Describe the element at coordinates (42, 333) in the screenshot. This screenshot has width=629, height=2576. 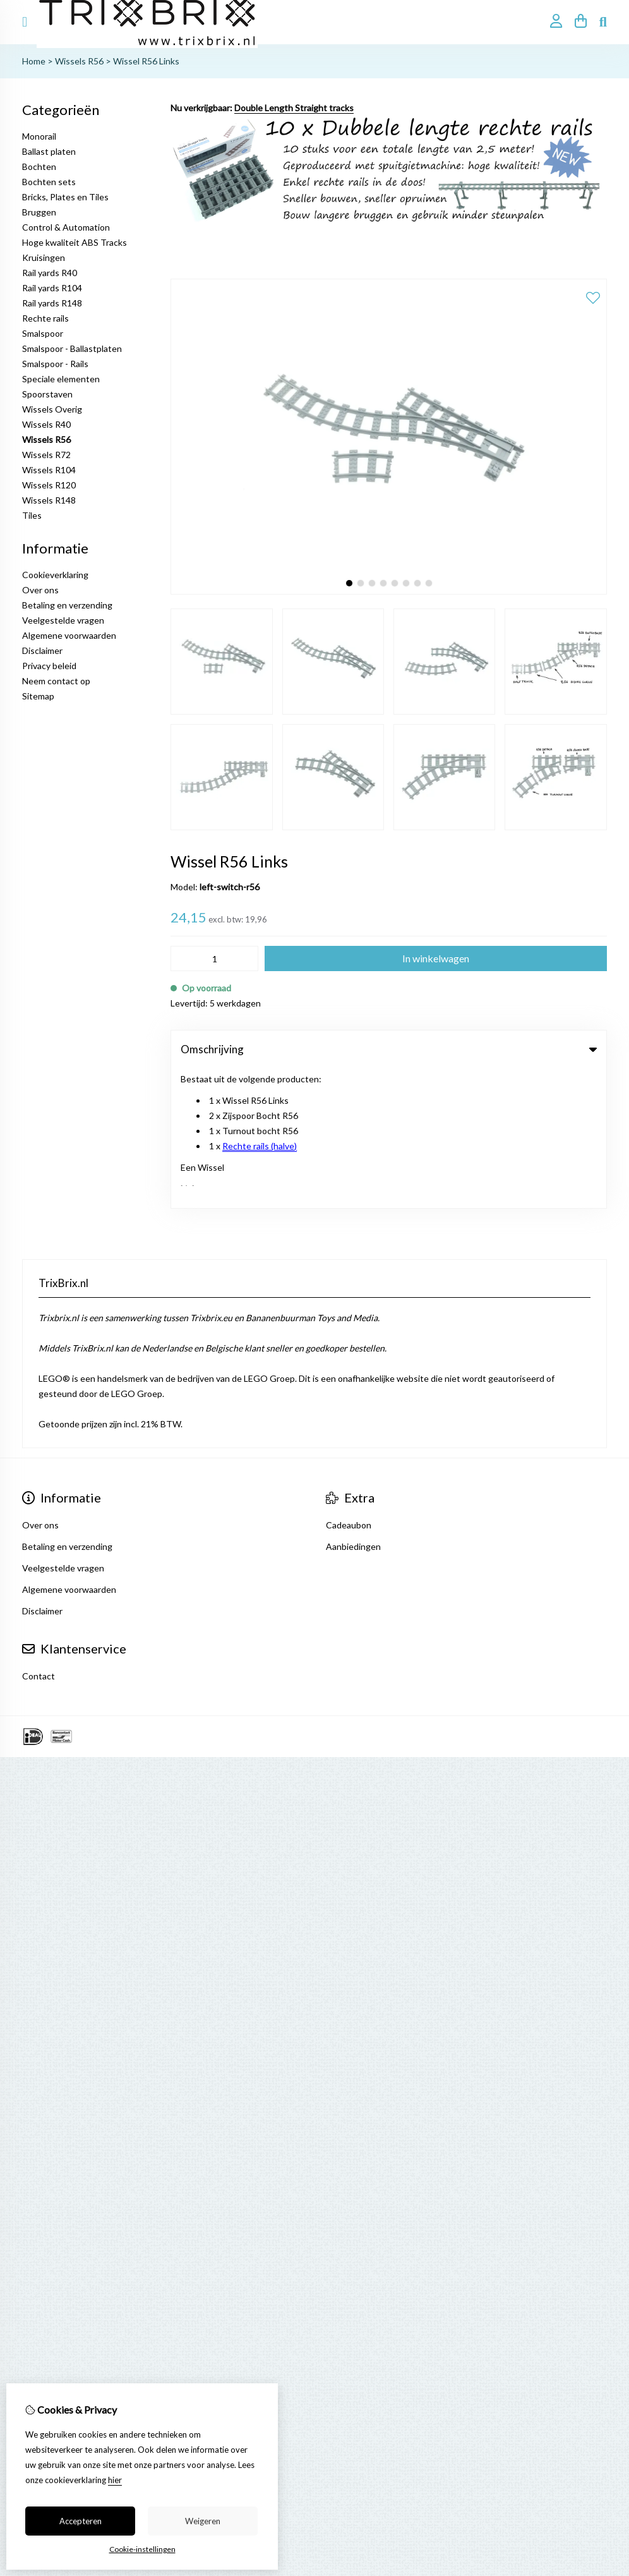
I see `Smalspoor` at that location.